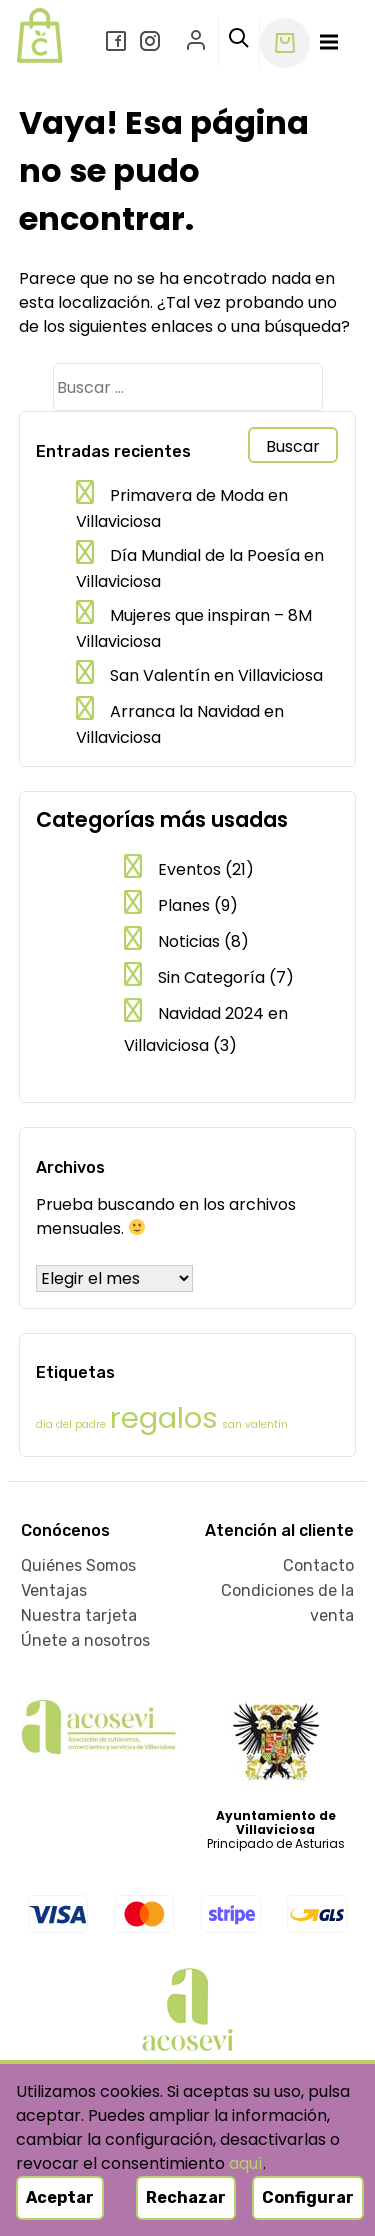 The image size is (375, 2236). What do you see at coordinates (60, 2197) in the screenshot?
I see `Aceptar` at bounding box center [60, 2197].